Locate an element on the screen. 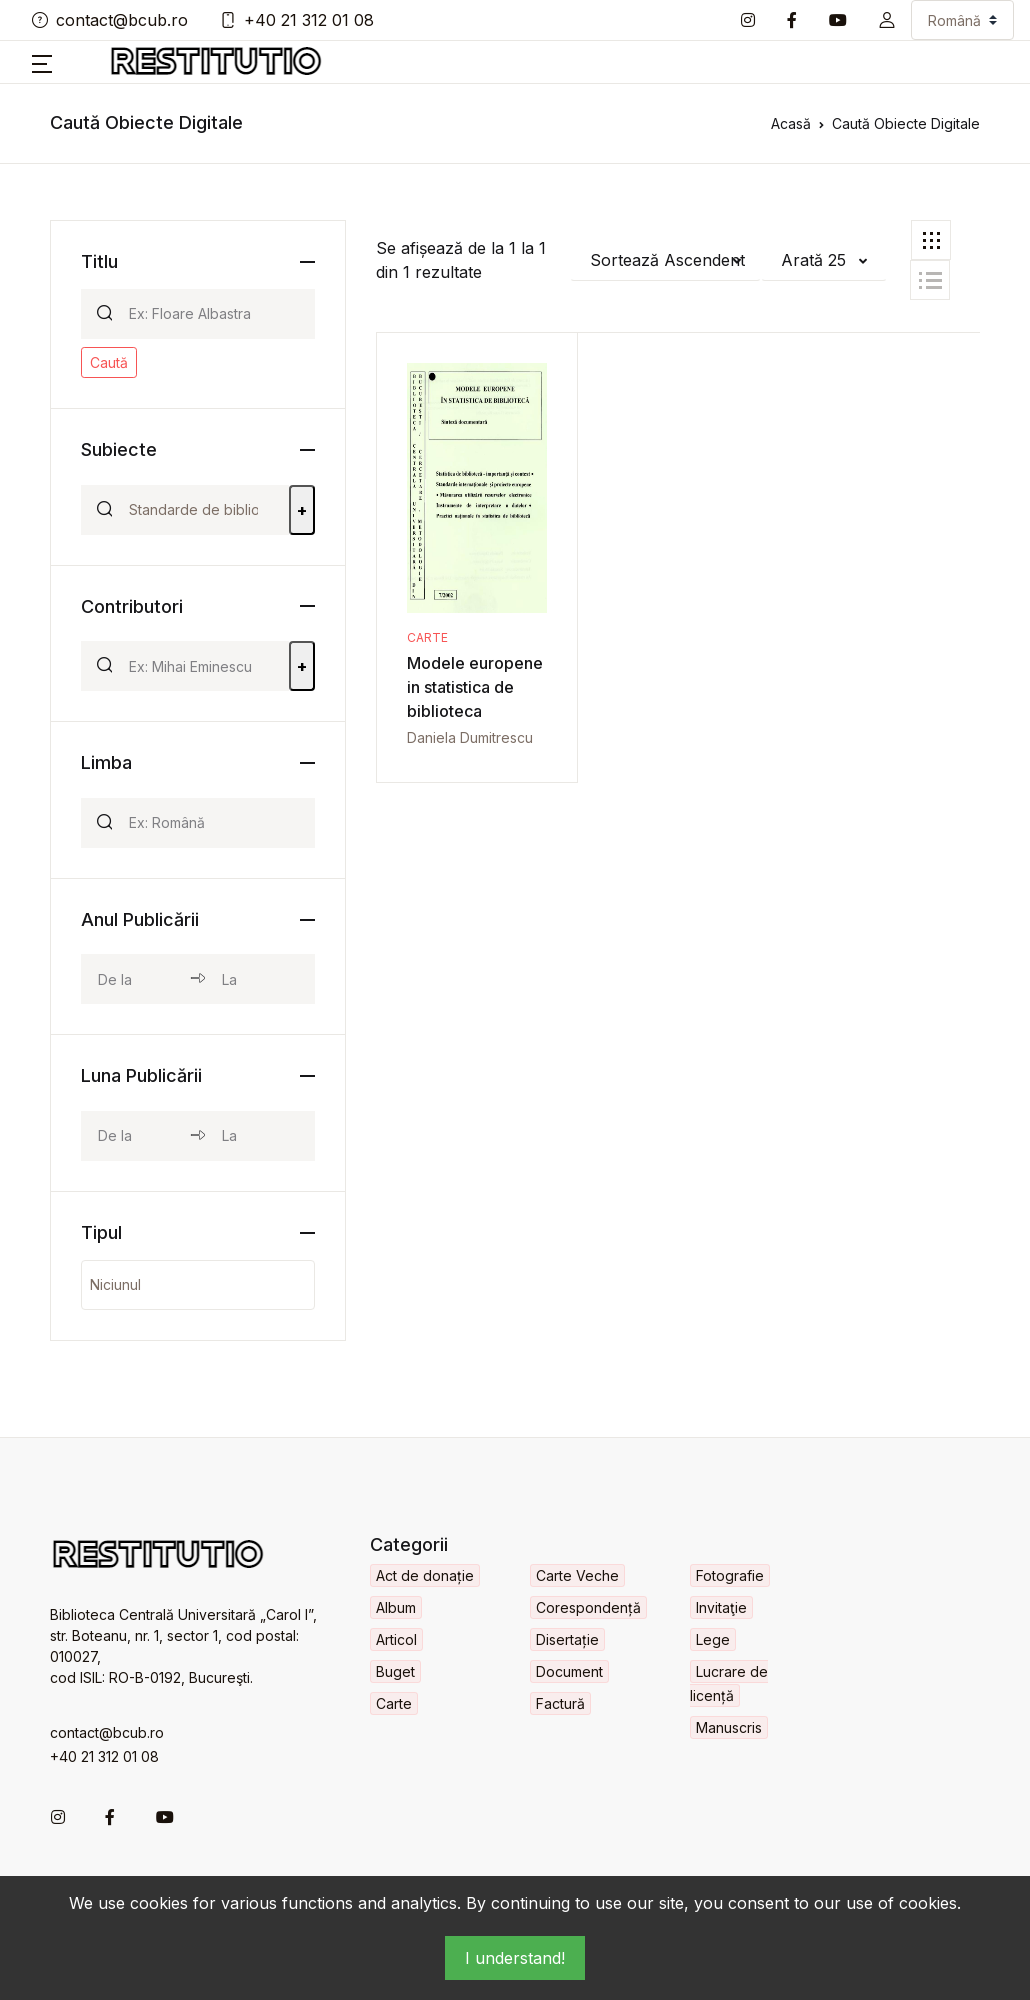 The width and height of the screenshot is (1030, 2000). Act de donație is located at coordinates (425, 1575).